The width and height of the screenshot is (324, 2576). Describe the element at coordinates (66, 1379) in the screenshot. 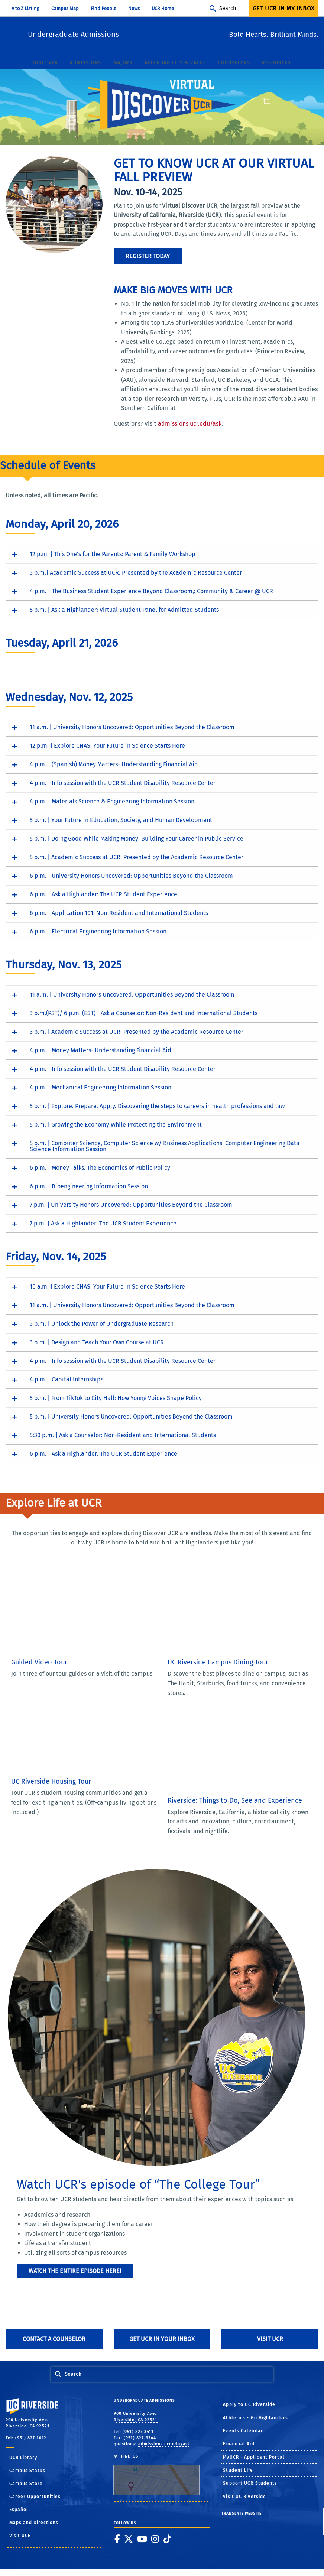

I see `4 p.m. | Capital Internships [button]` at that location.